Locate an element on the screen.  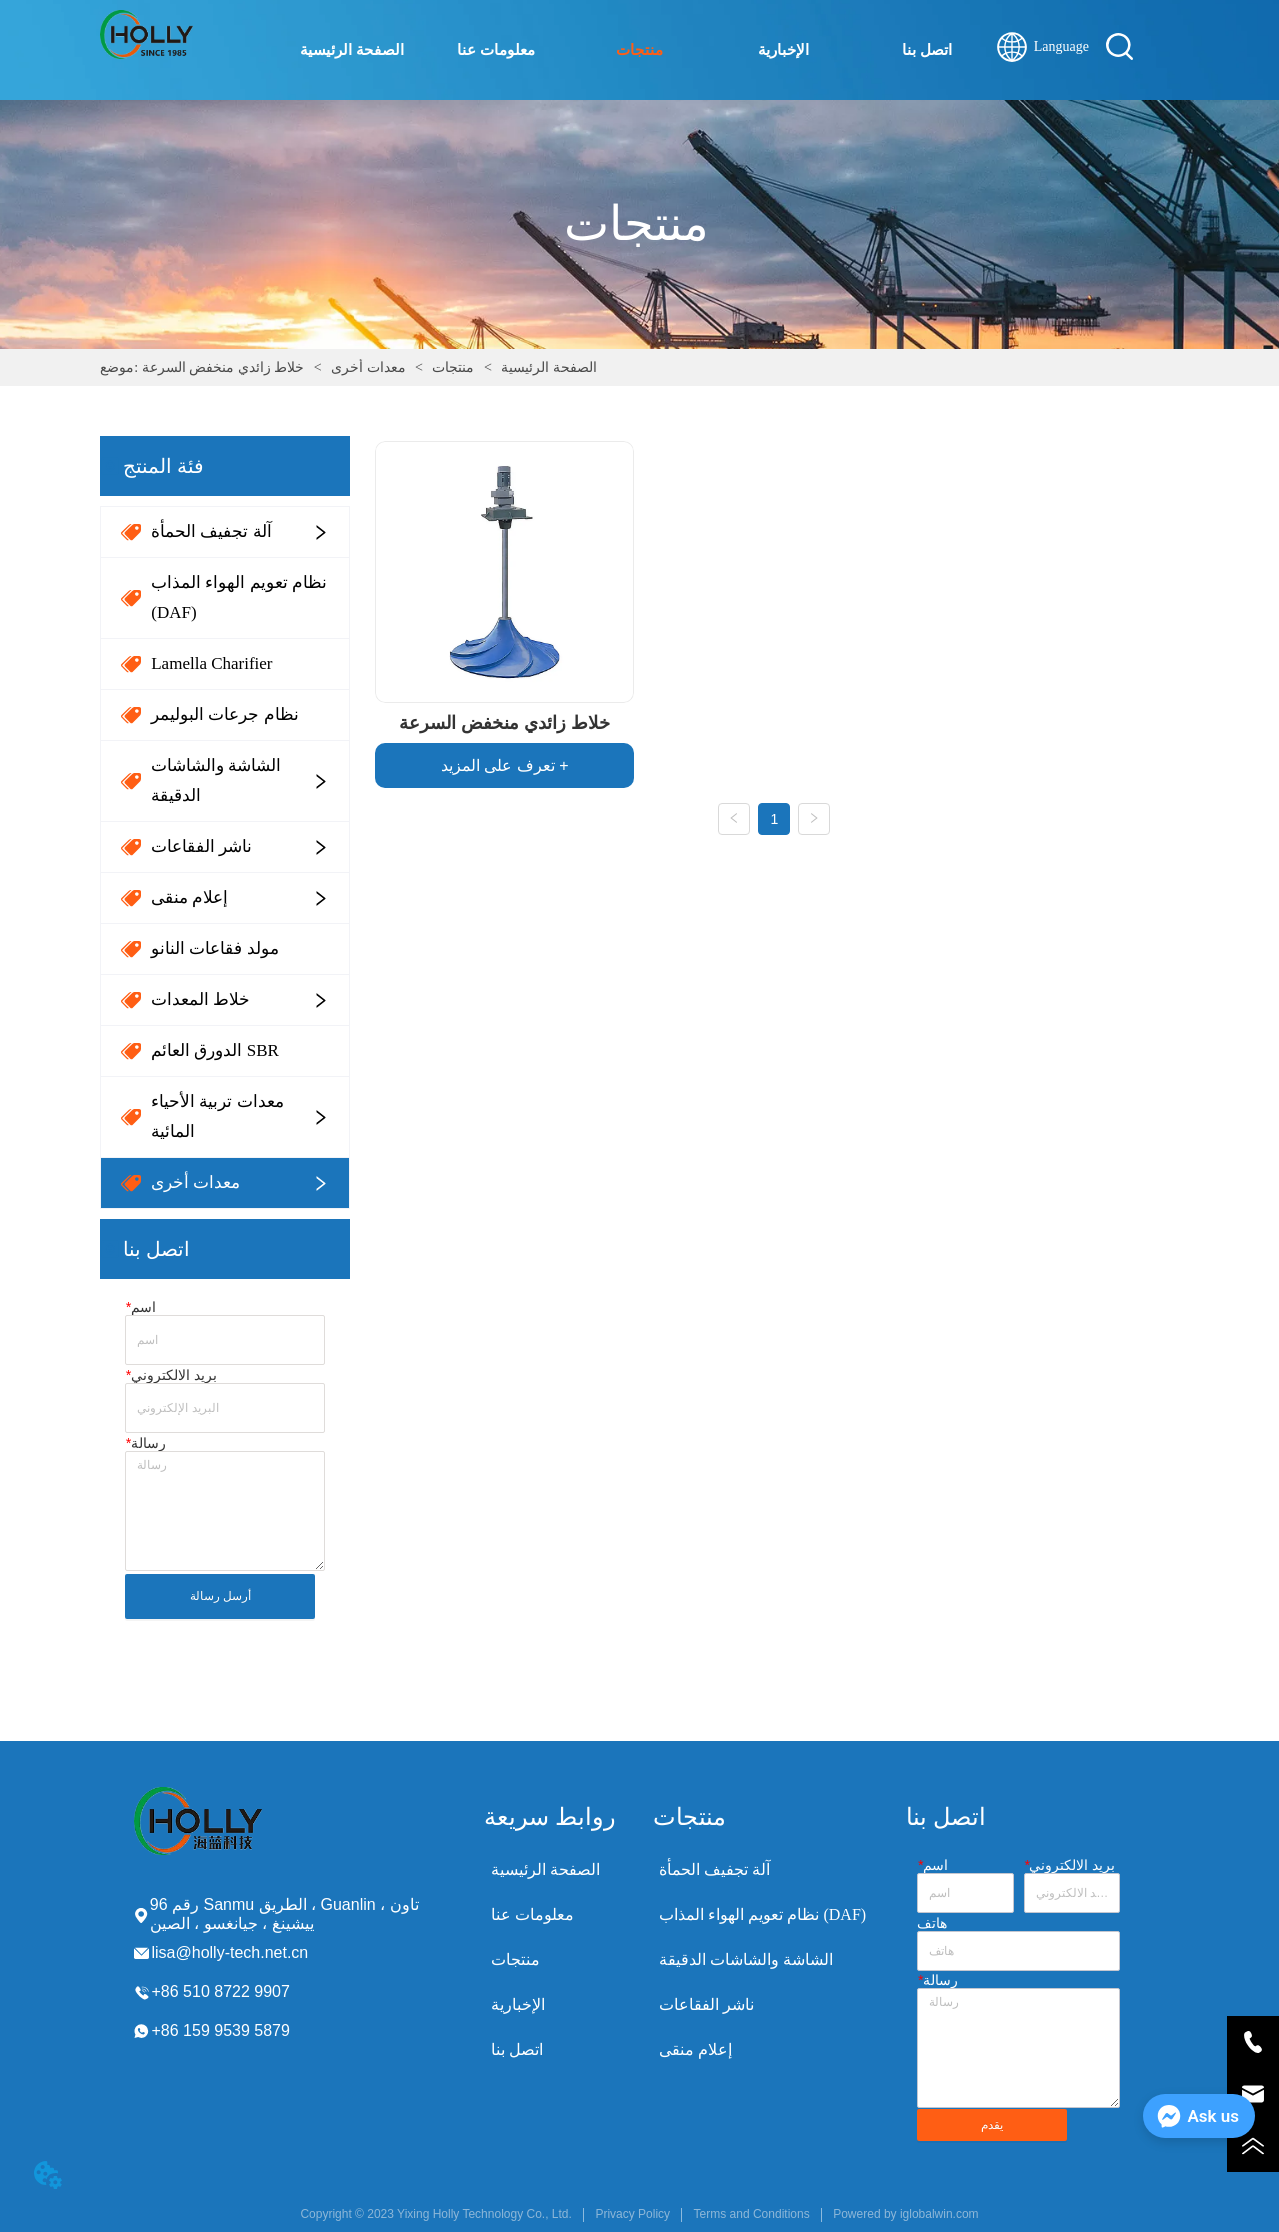
خلاط زائدي منخفض السرعة is located at coordinates (225, 367).